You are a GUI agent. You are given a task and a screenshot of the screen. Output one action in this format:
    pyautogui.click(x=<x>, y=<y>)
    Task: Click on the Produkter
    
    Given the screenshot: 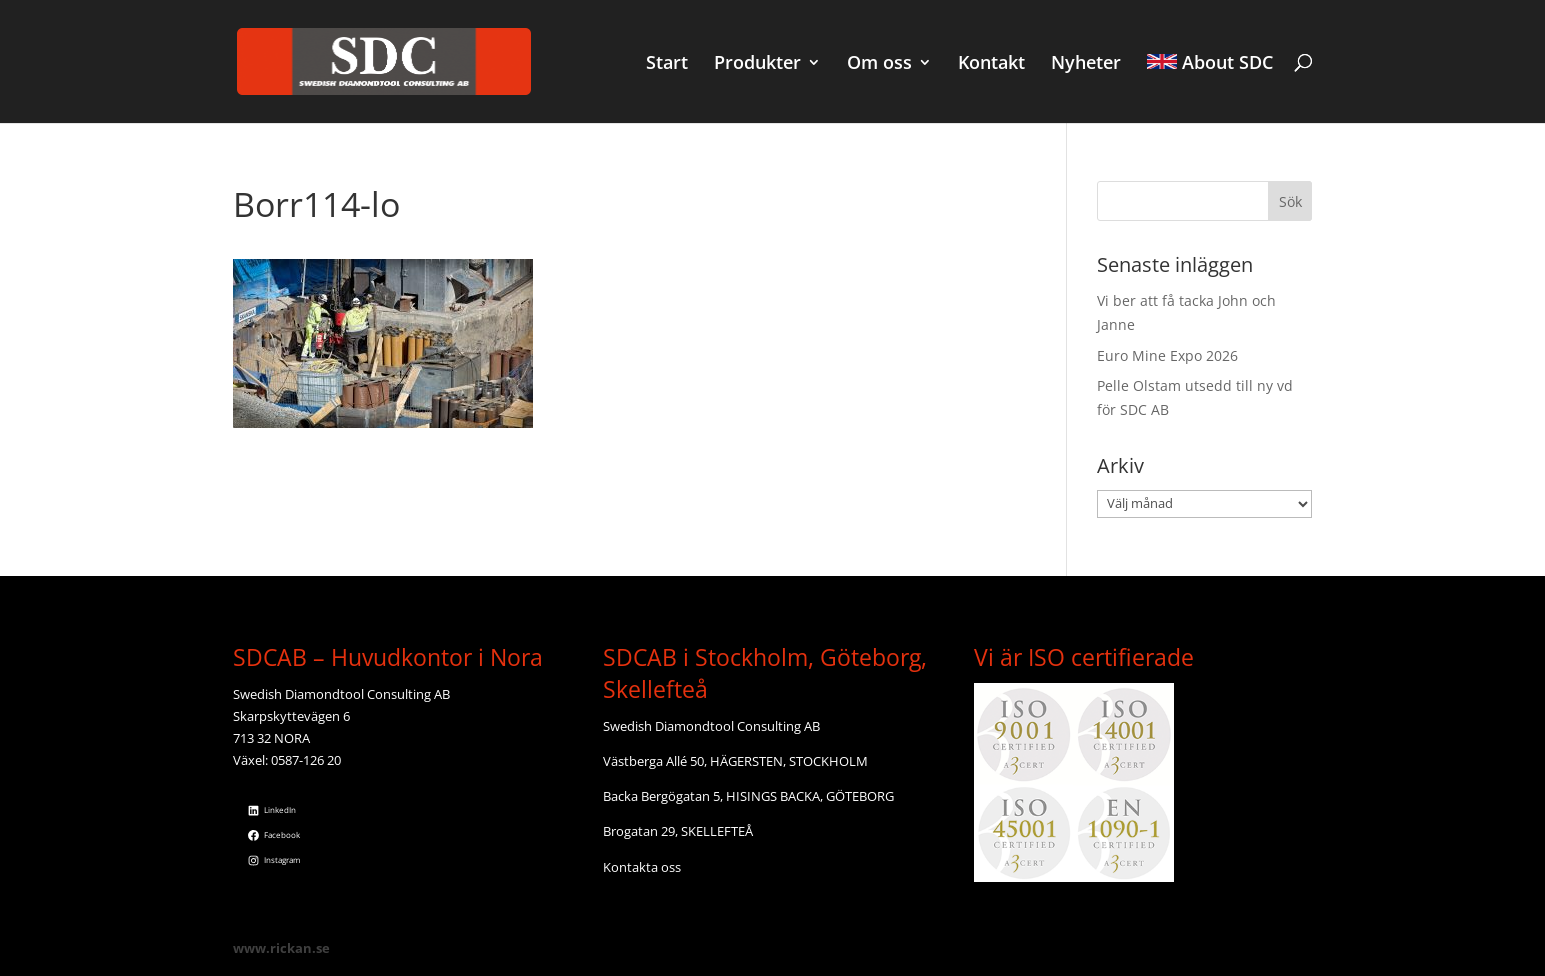 What is the action you would take?
    pyautogui.click(x=757, y=64)
    